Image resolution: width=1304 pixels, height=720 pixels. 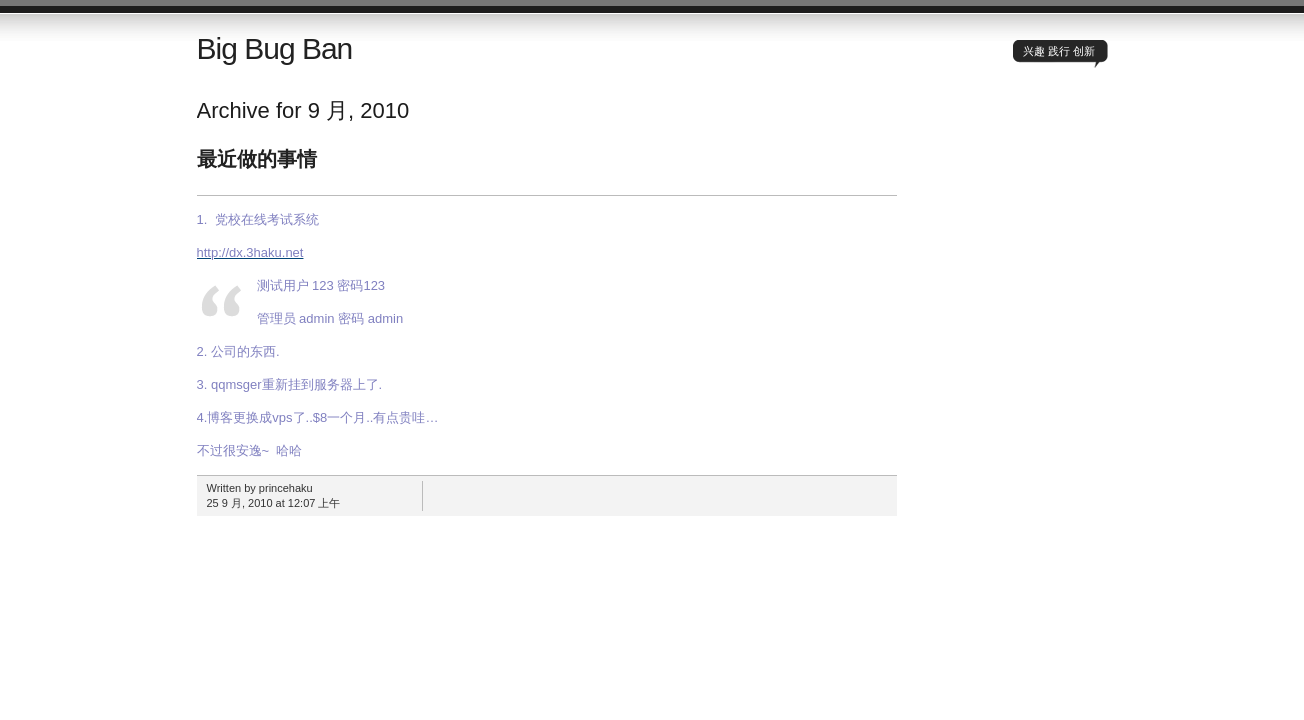 What do you see at coordinates (275, 48) in the screenshot?
I see `Big Bug Ban` at bounding box center [275, 48].